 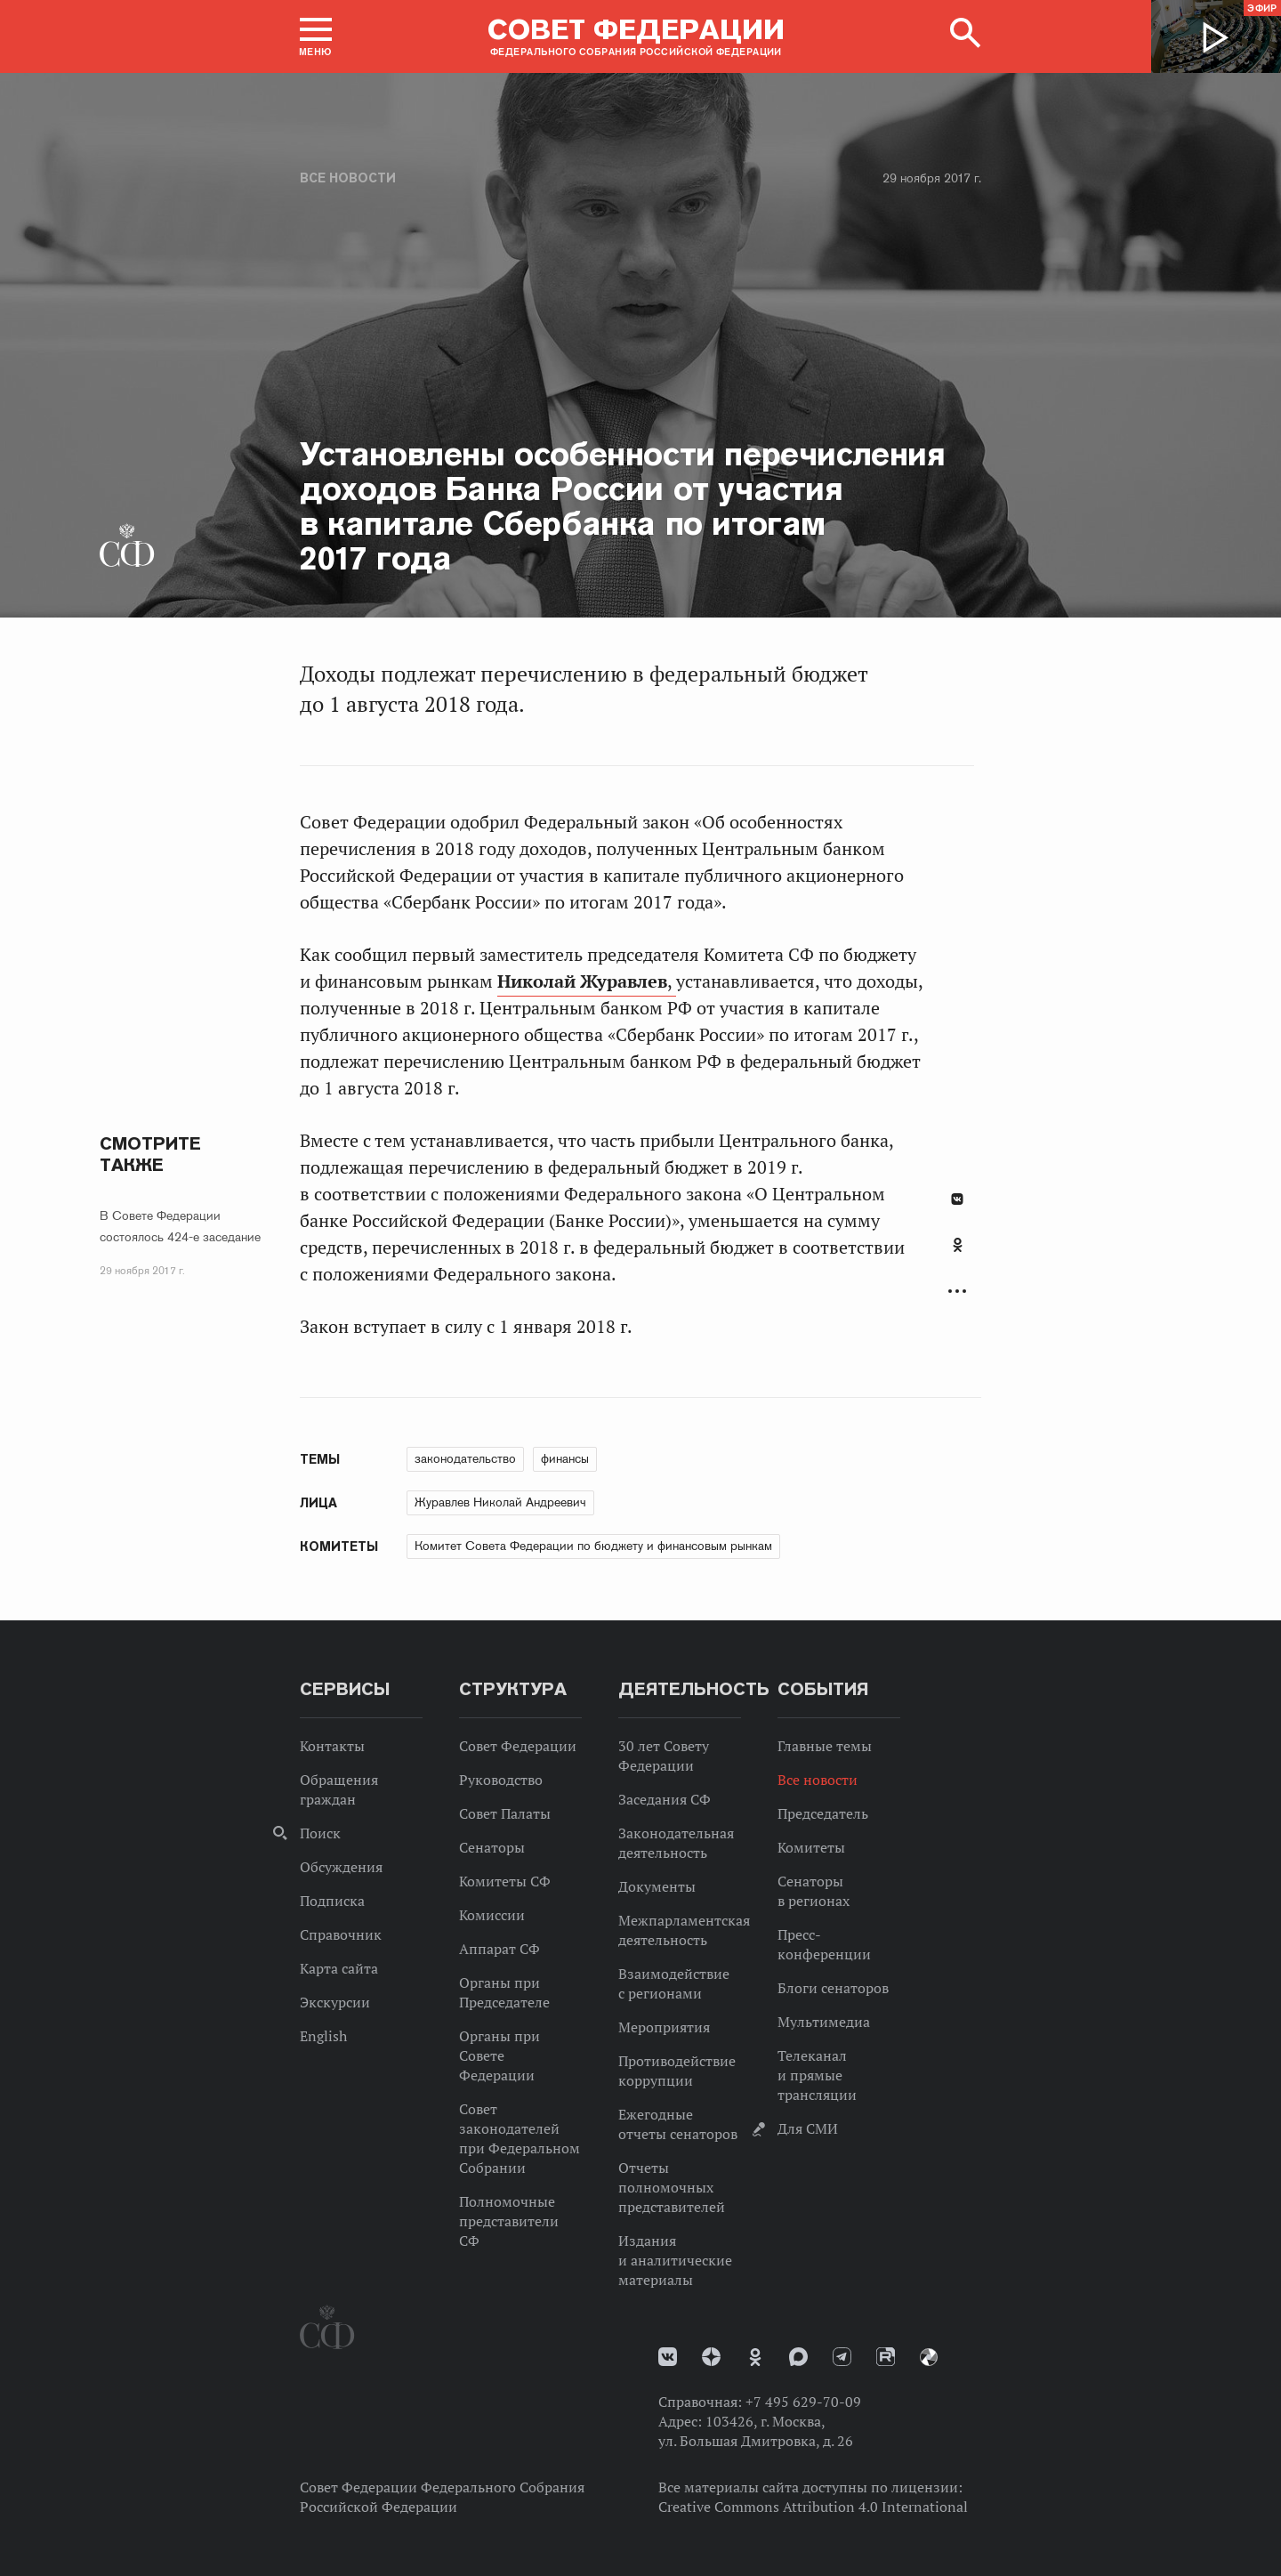 What do you see at coordinates (957, 1254) in the screenshot?
I see `[tab]` at bounding box center [957, 1254].